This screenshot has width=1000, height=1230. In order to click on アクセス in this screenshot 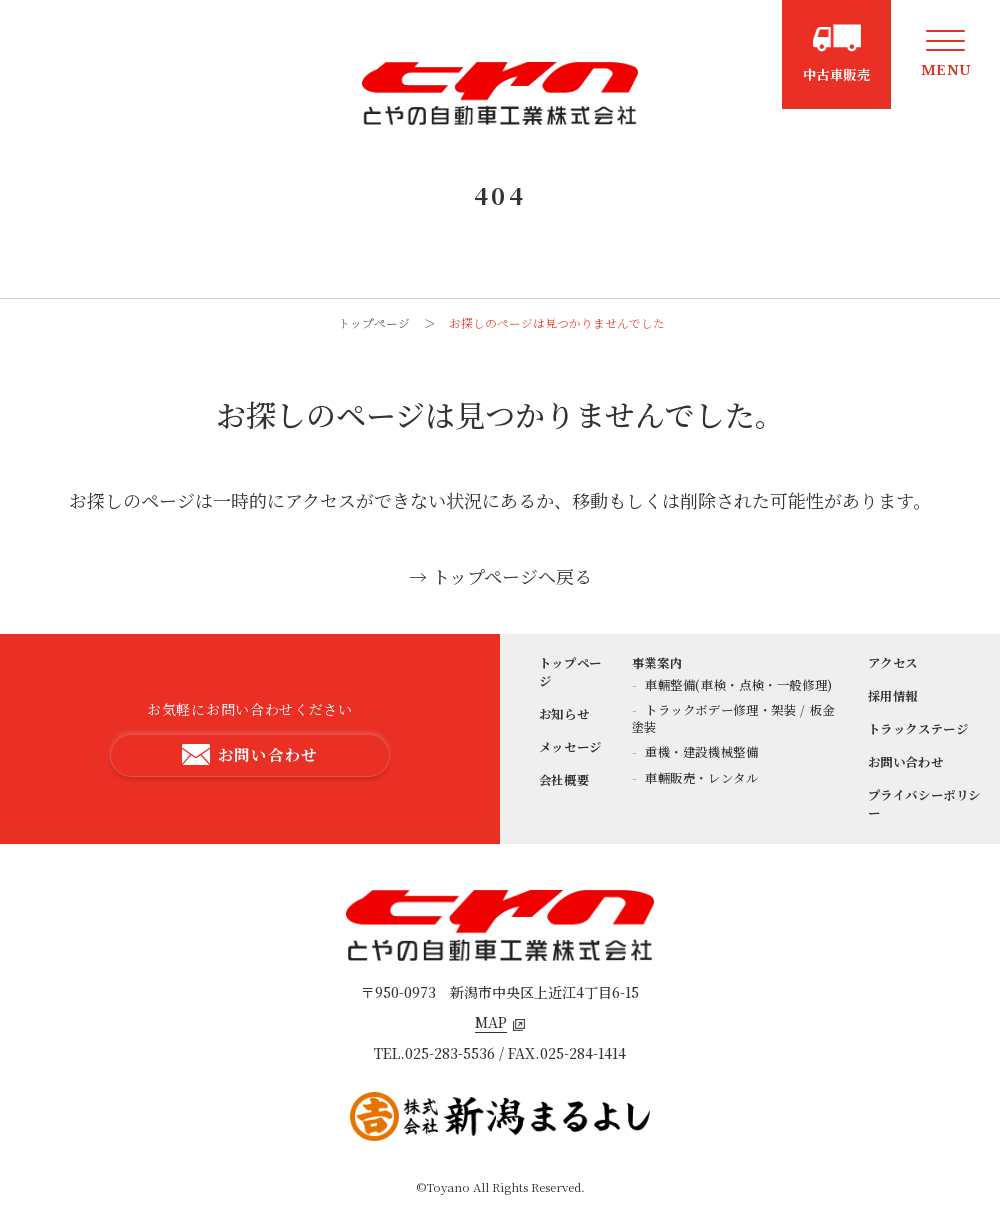, I will do `click(893, 663)`.